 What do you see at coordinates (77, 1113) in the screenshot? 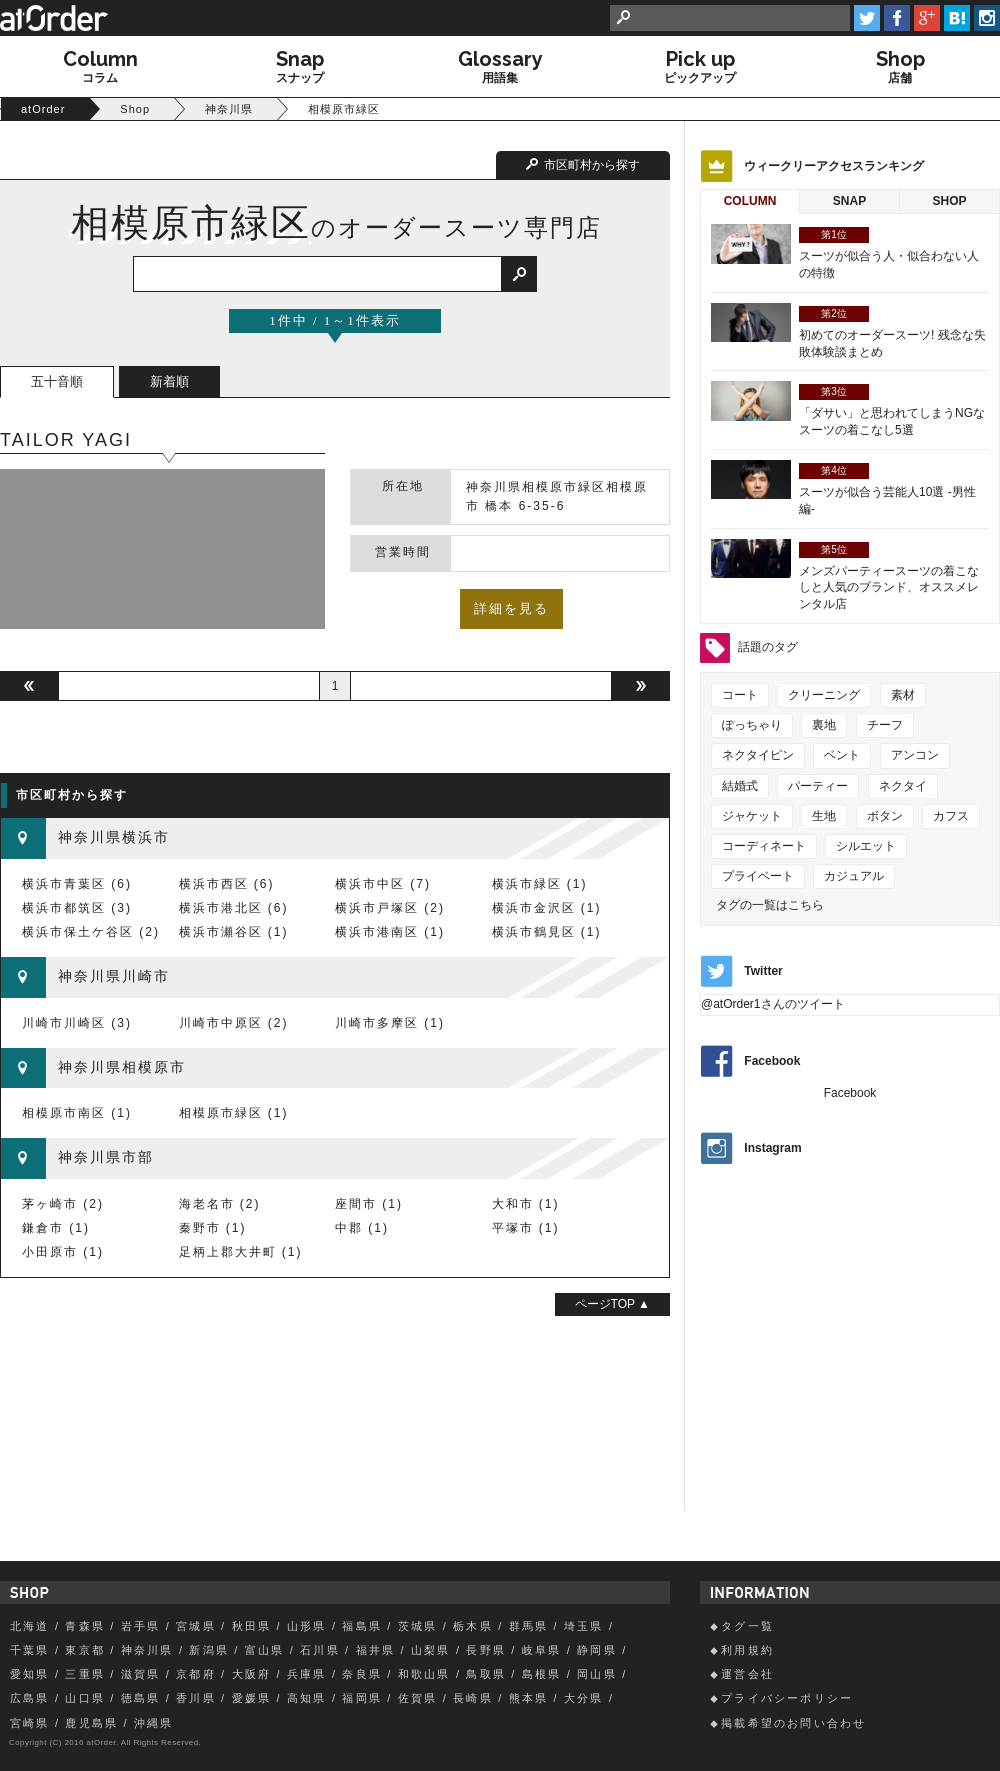
I see `相模原市南区 (1)` at bounding box center [77, 1113].